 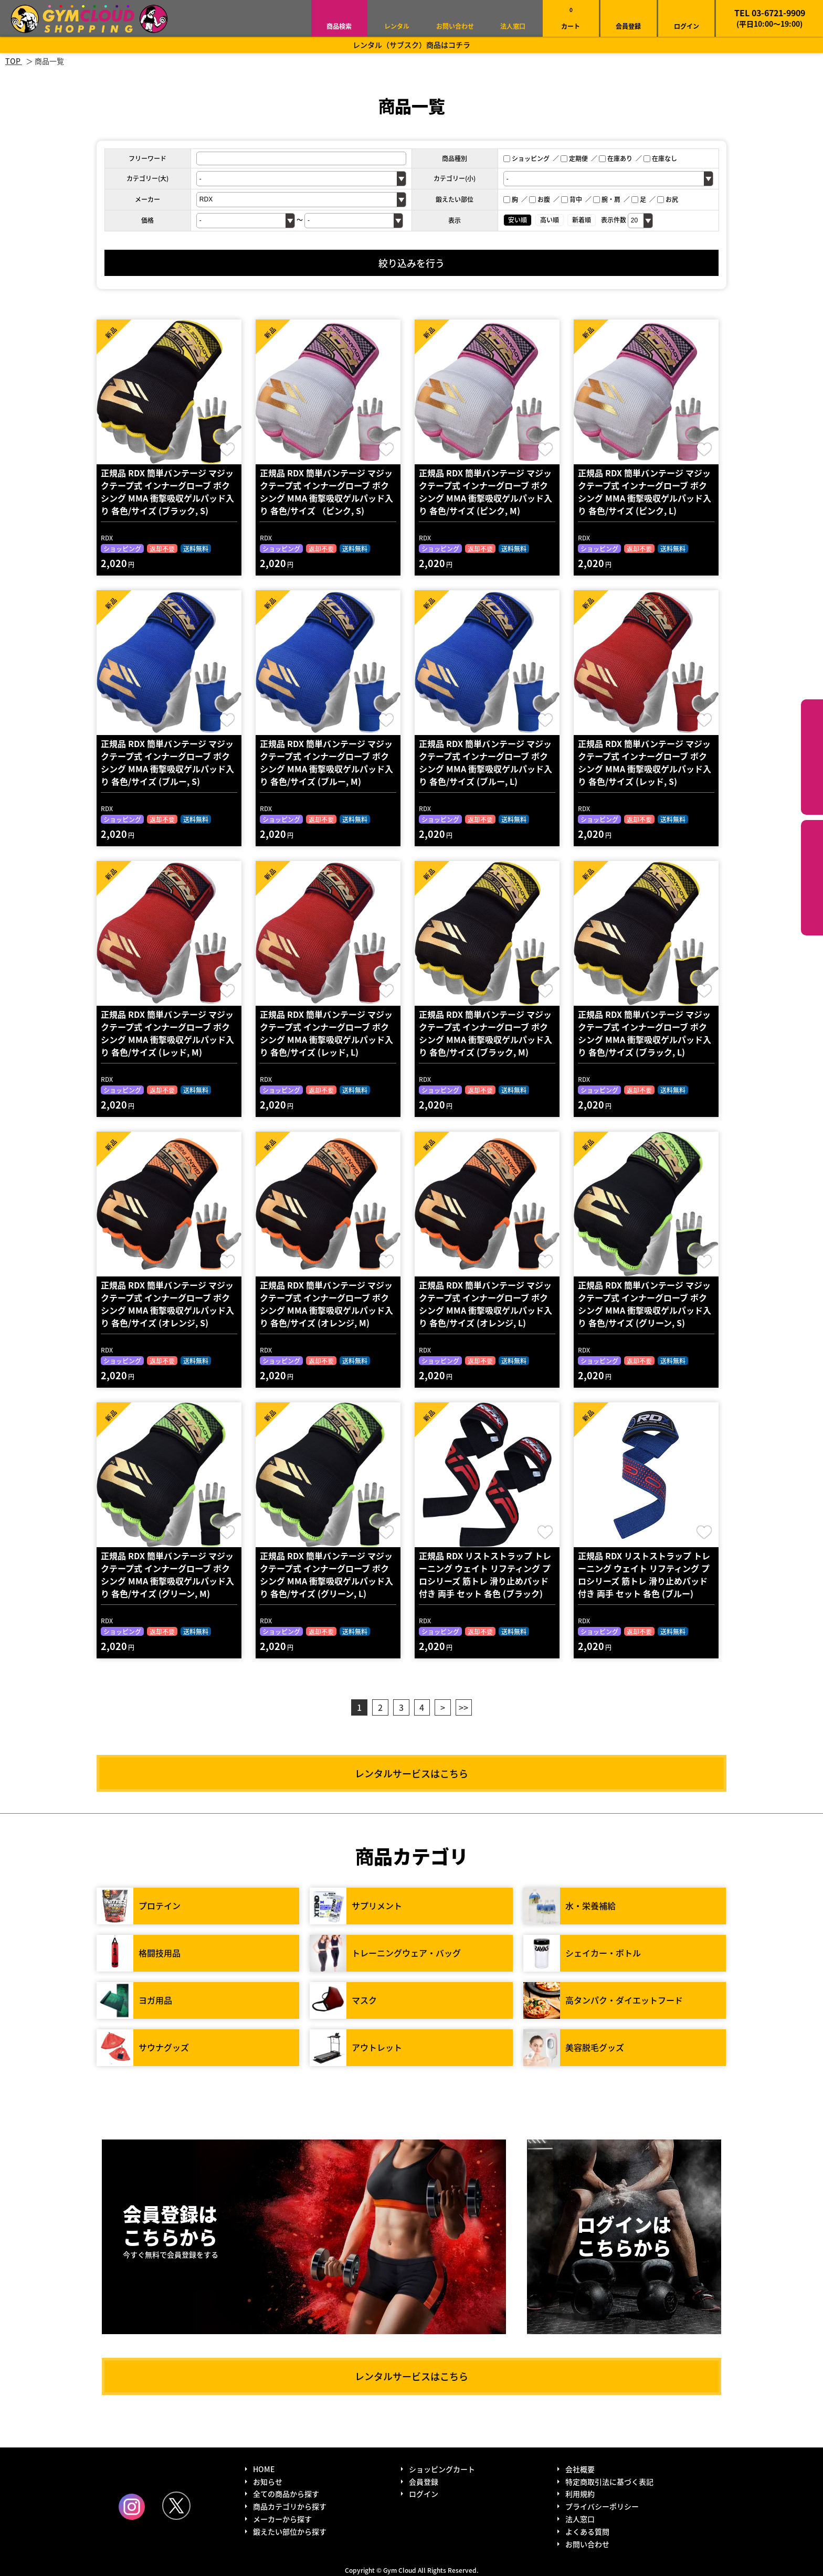 I want to click on 法人窓口, so click(x=512, y=26).